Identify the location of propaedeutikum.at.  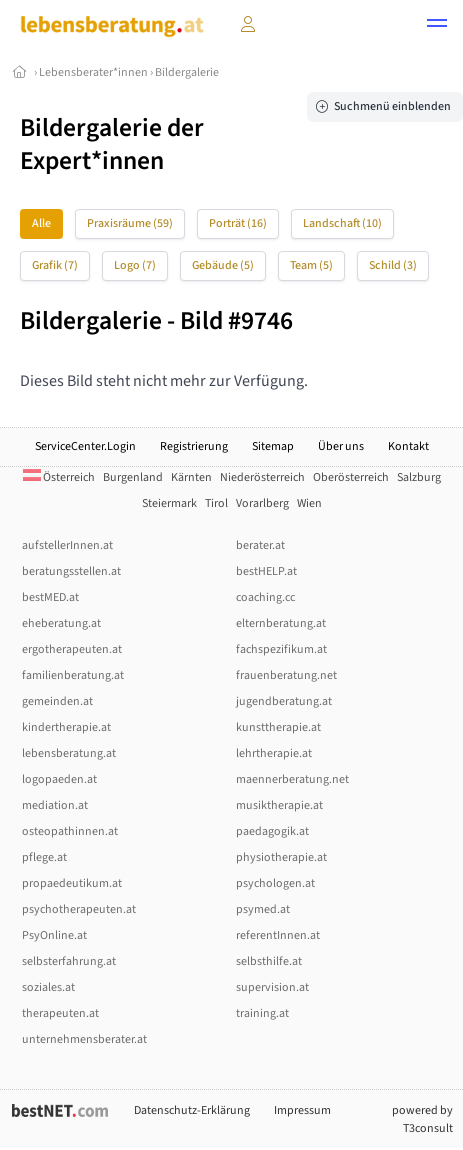
(72, 883).